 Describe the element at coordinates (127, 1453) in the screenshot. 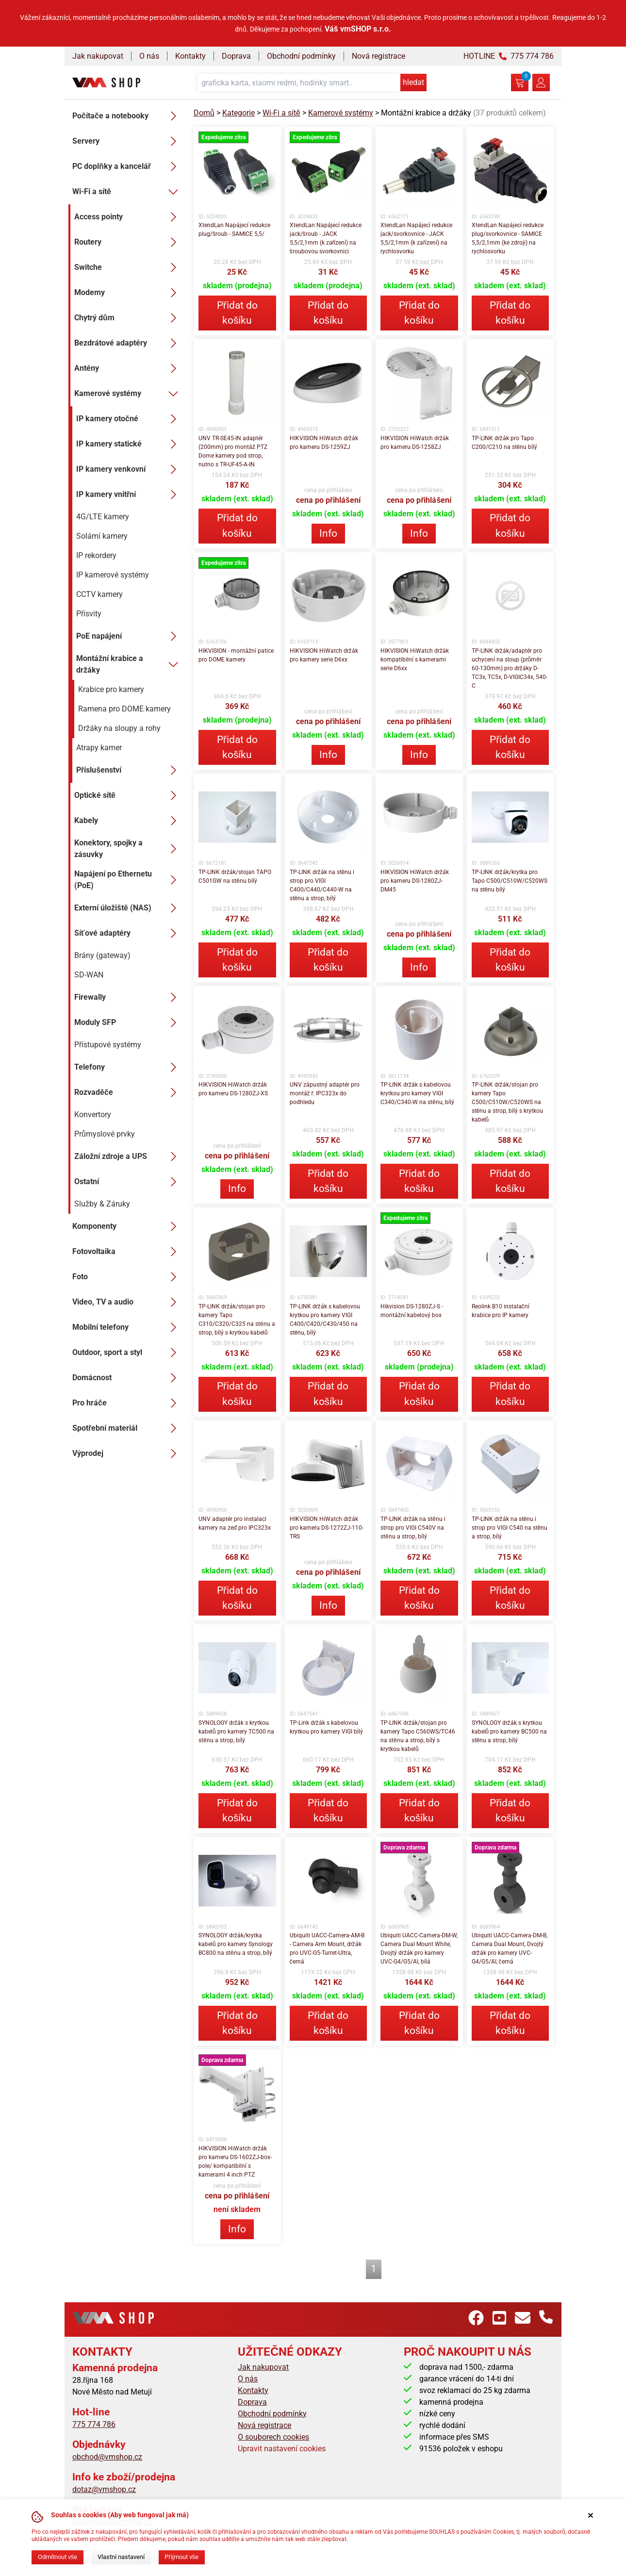

I see `Výprodej` at that location.